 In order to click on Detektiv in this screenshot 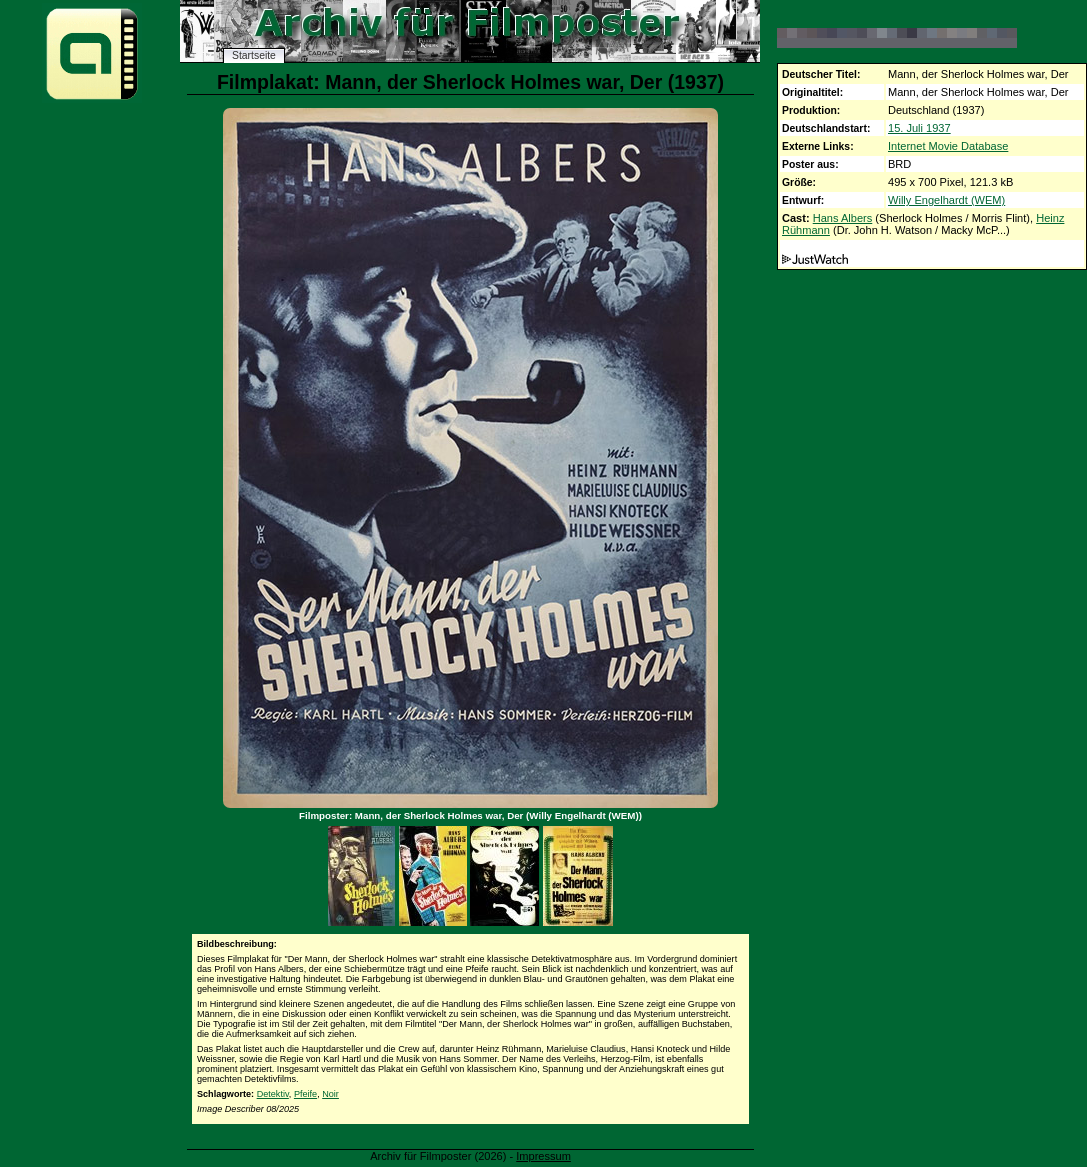, I will do `click(273, 1094)`.